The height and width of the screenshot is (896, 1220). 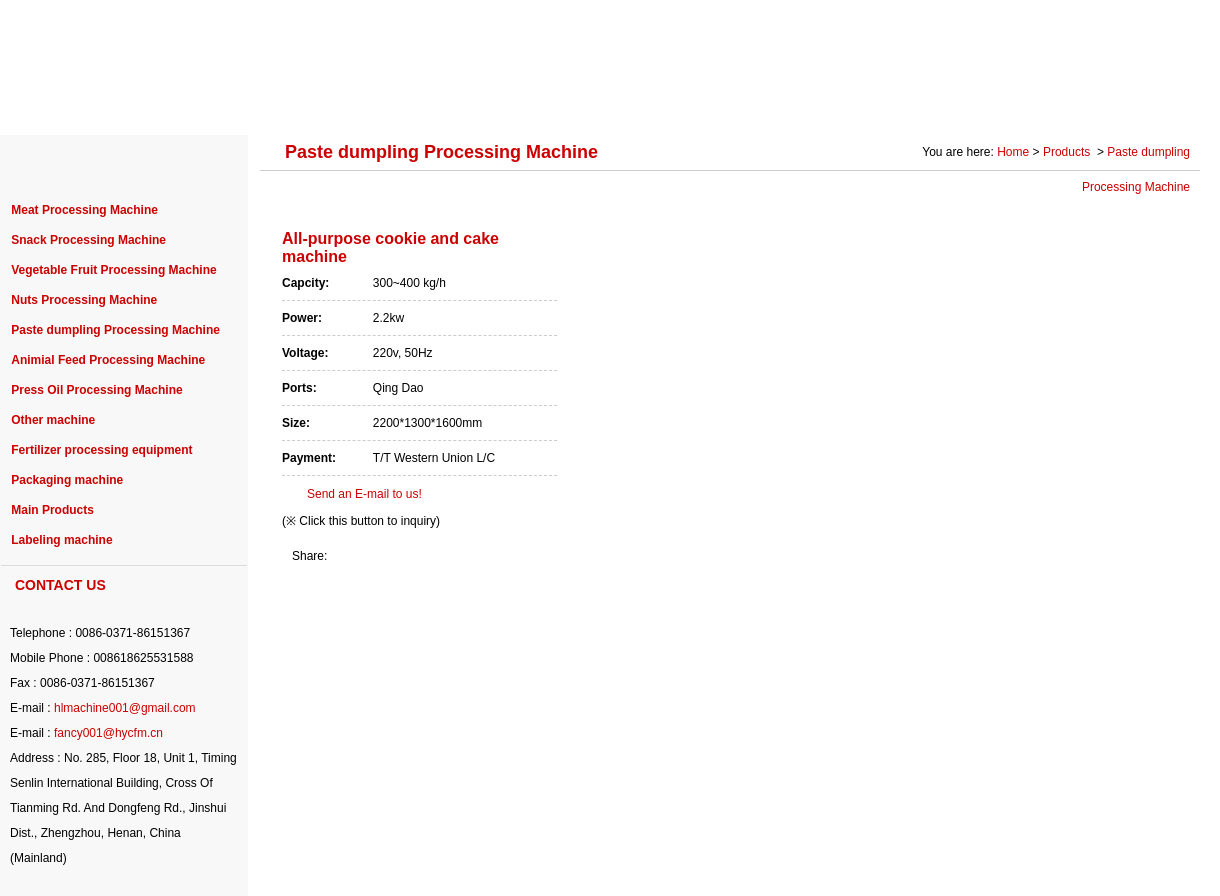 What do you see at coordinates (108, 733) in the screenshot?
I see `fancy001@hycfm.cn` at bounding box center [108, 733].